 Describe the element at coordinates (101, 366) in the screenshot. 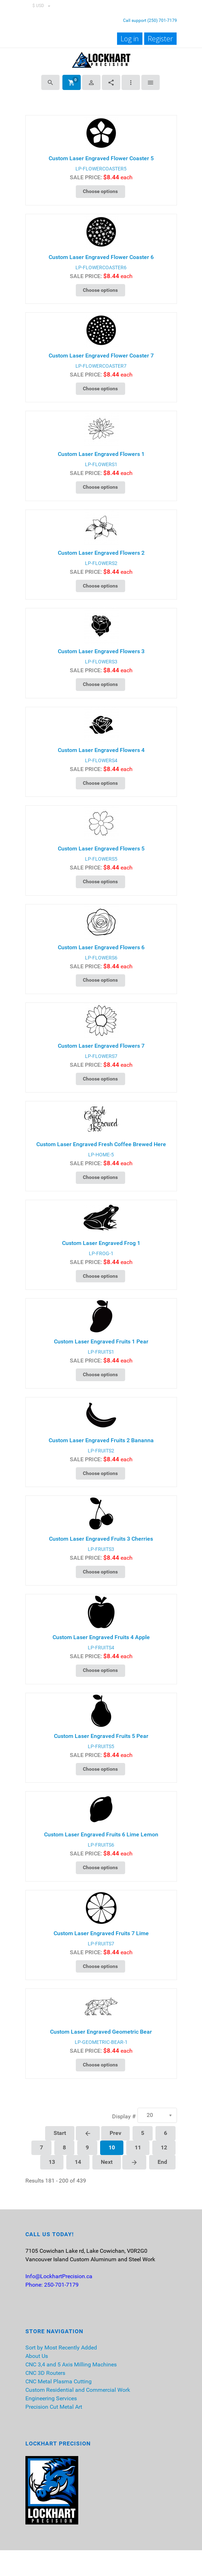

I see `LP-FLOWERCOASTER7` at that location.